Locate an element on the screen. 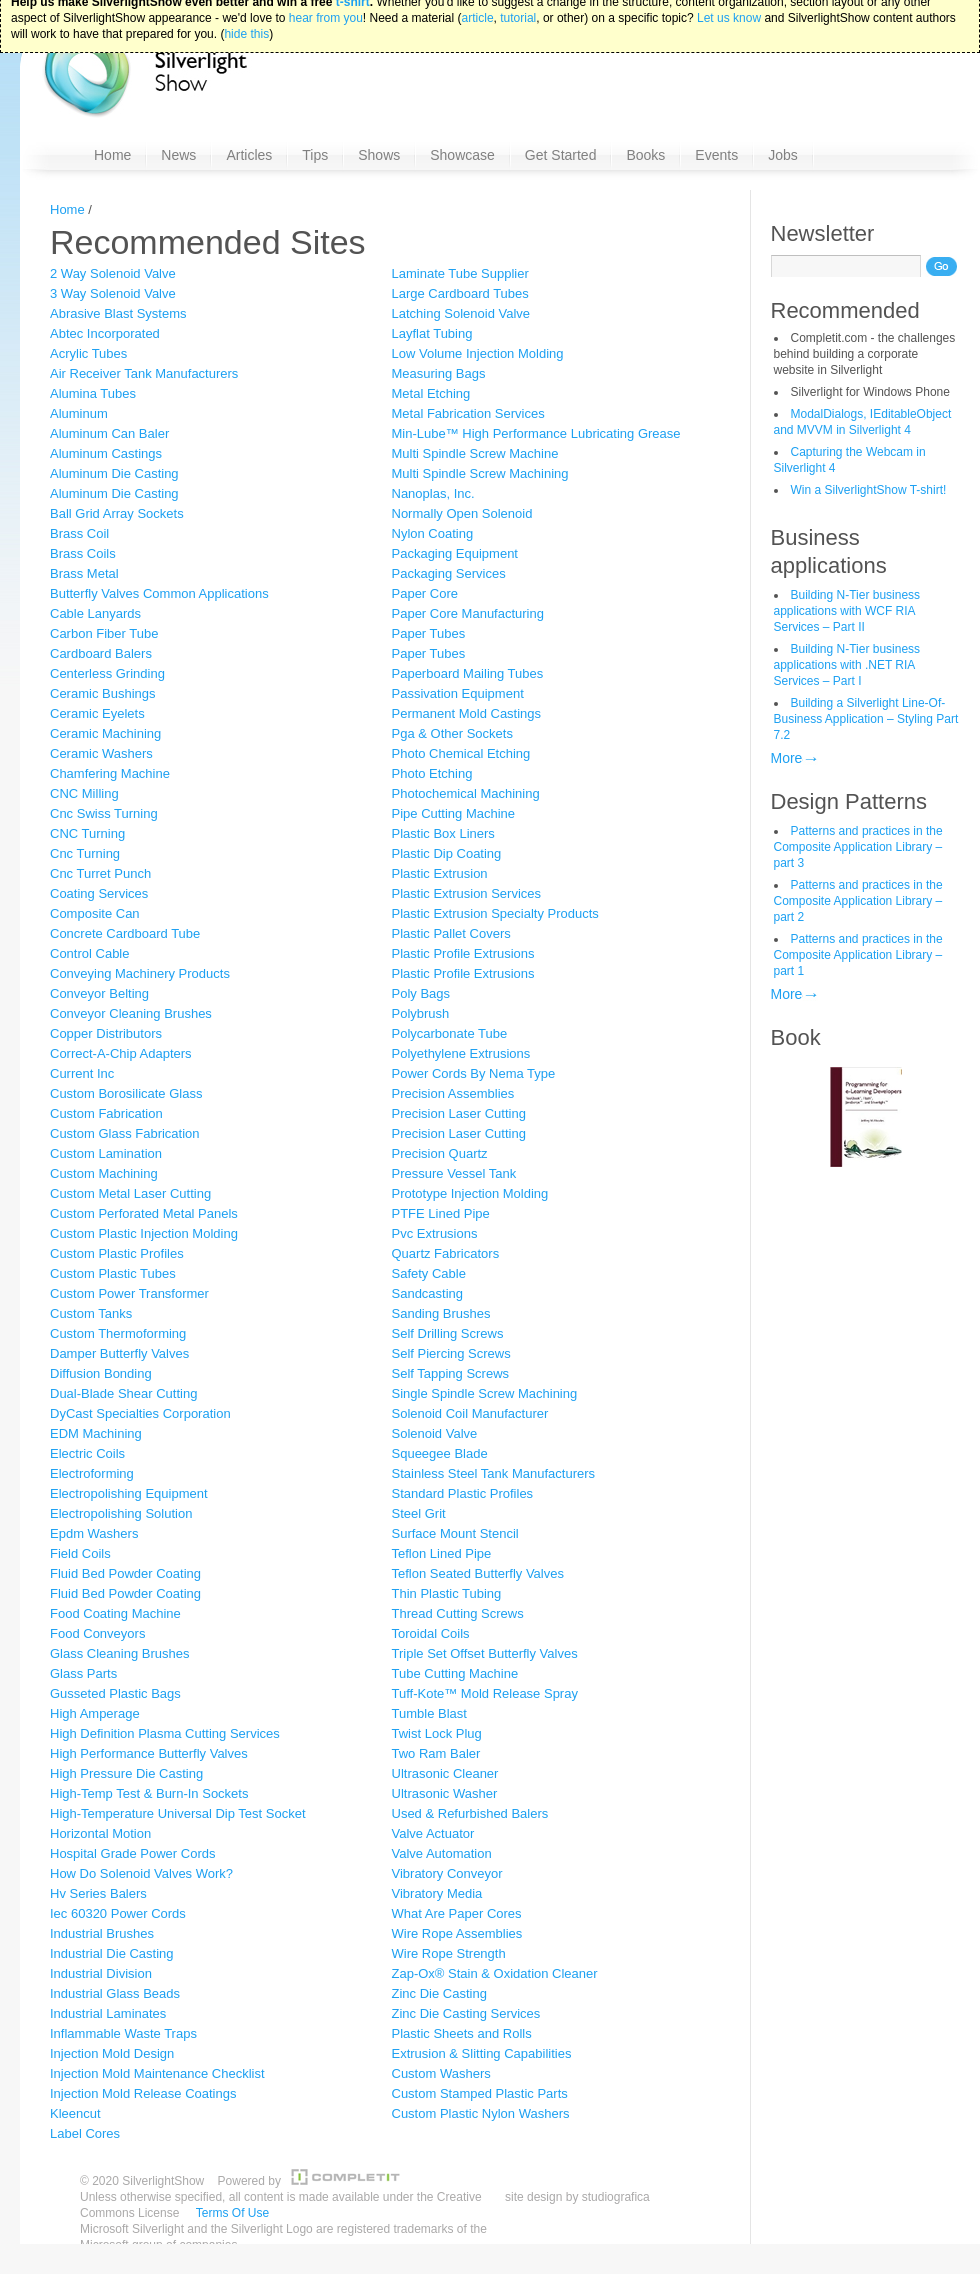  Custom Borosilicate Glass is located at coordinates (126, 1093).